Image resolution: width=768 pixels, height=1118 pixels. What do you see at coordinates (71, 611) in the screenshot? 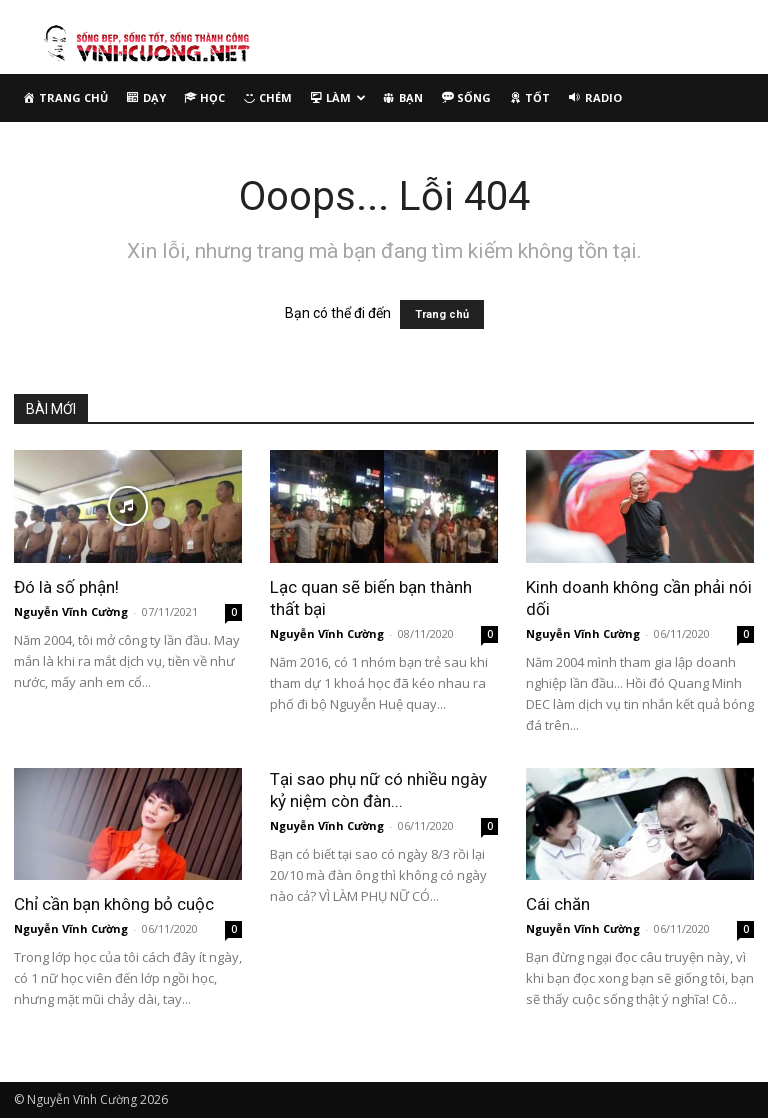
I see `Nguyễn Vĩnh Cường` at bounding box center [71, 611].